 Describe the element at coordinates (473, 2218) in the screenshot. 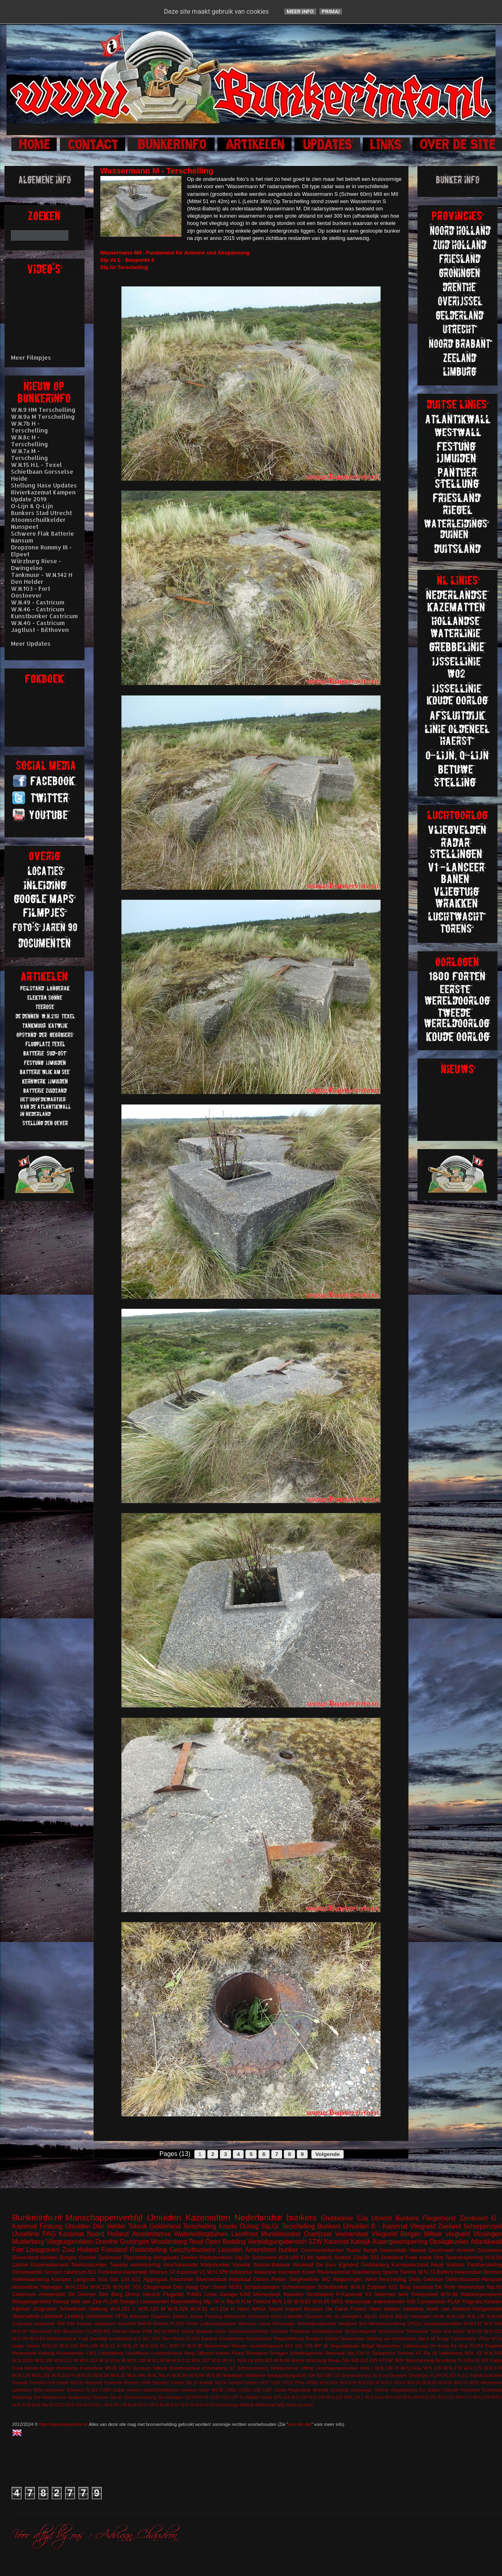

I see `Zandvoort` at that location.